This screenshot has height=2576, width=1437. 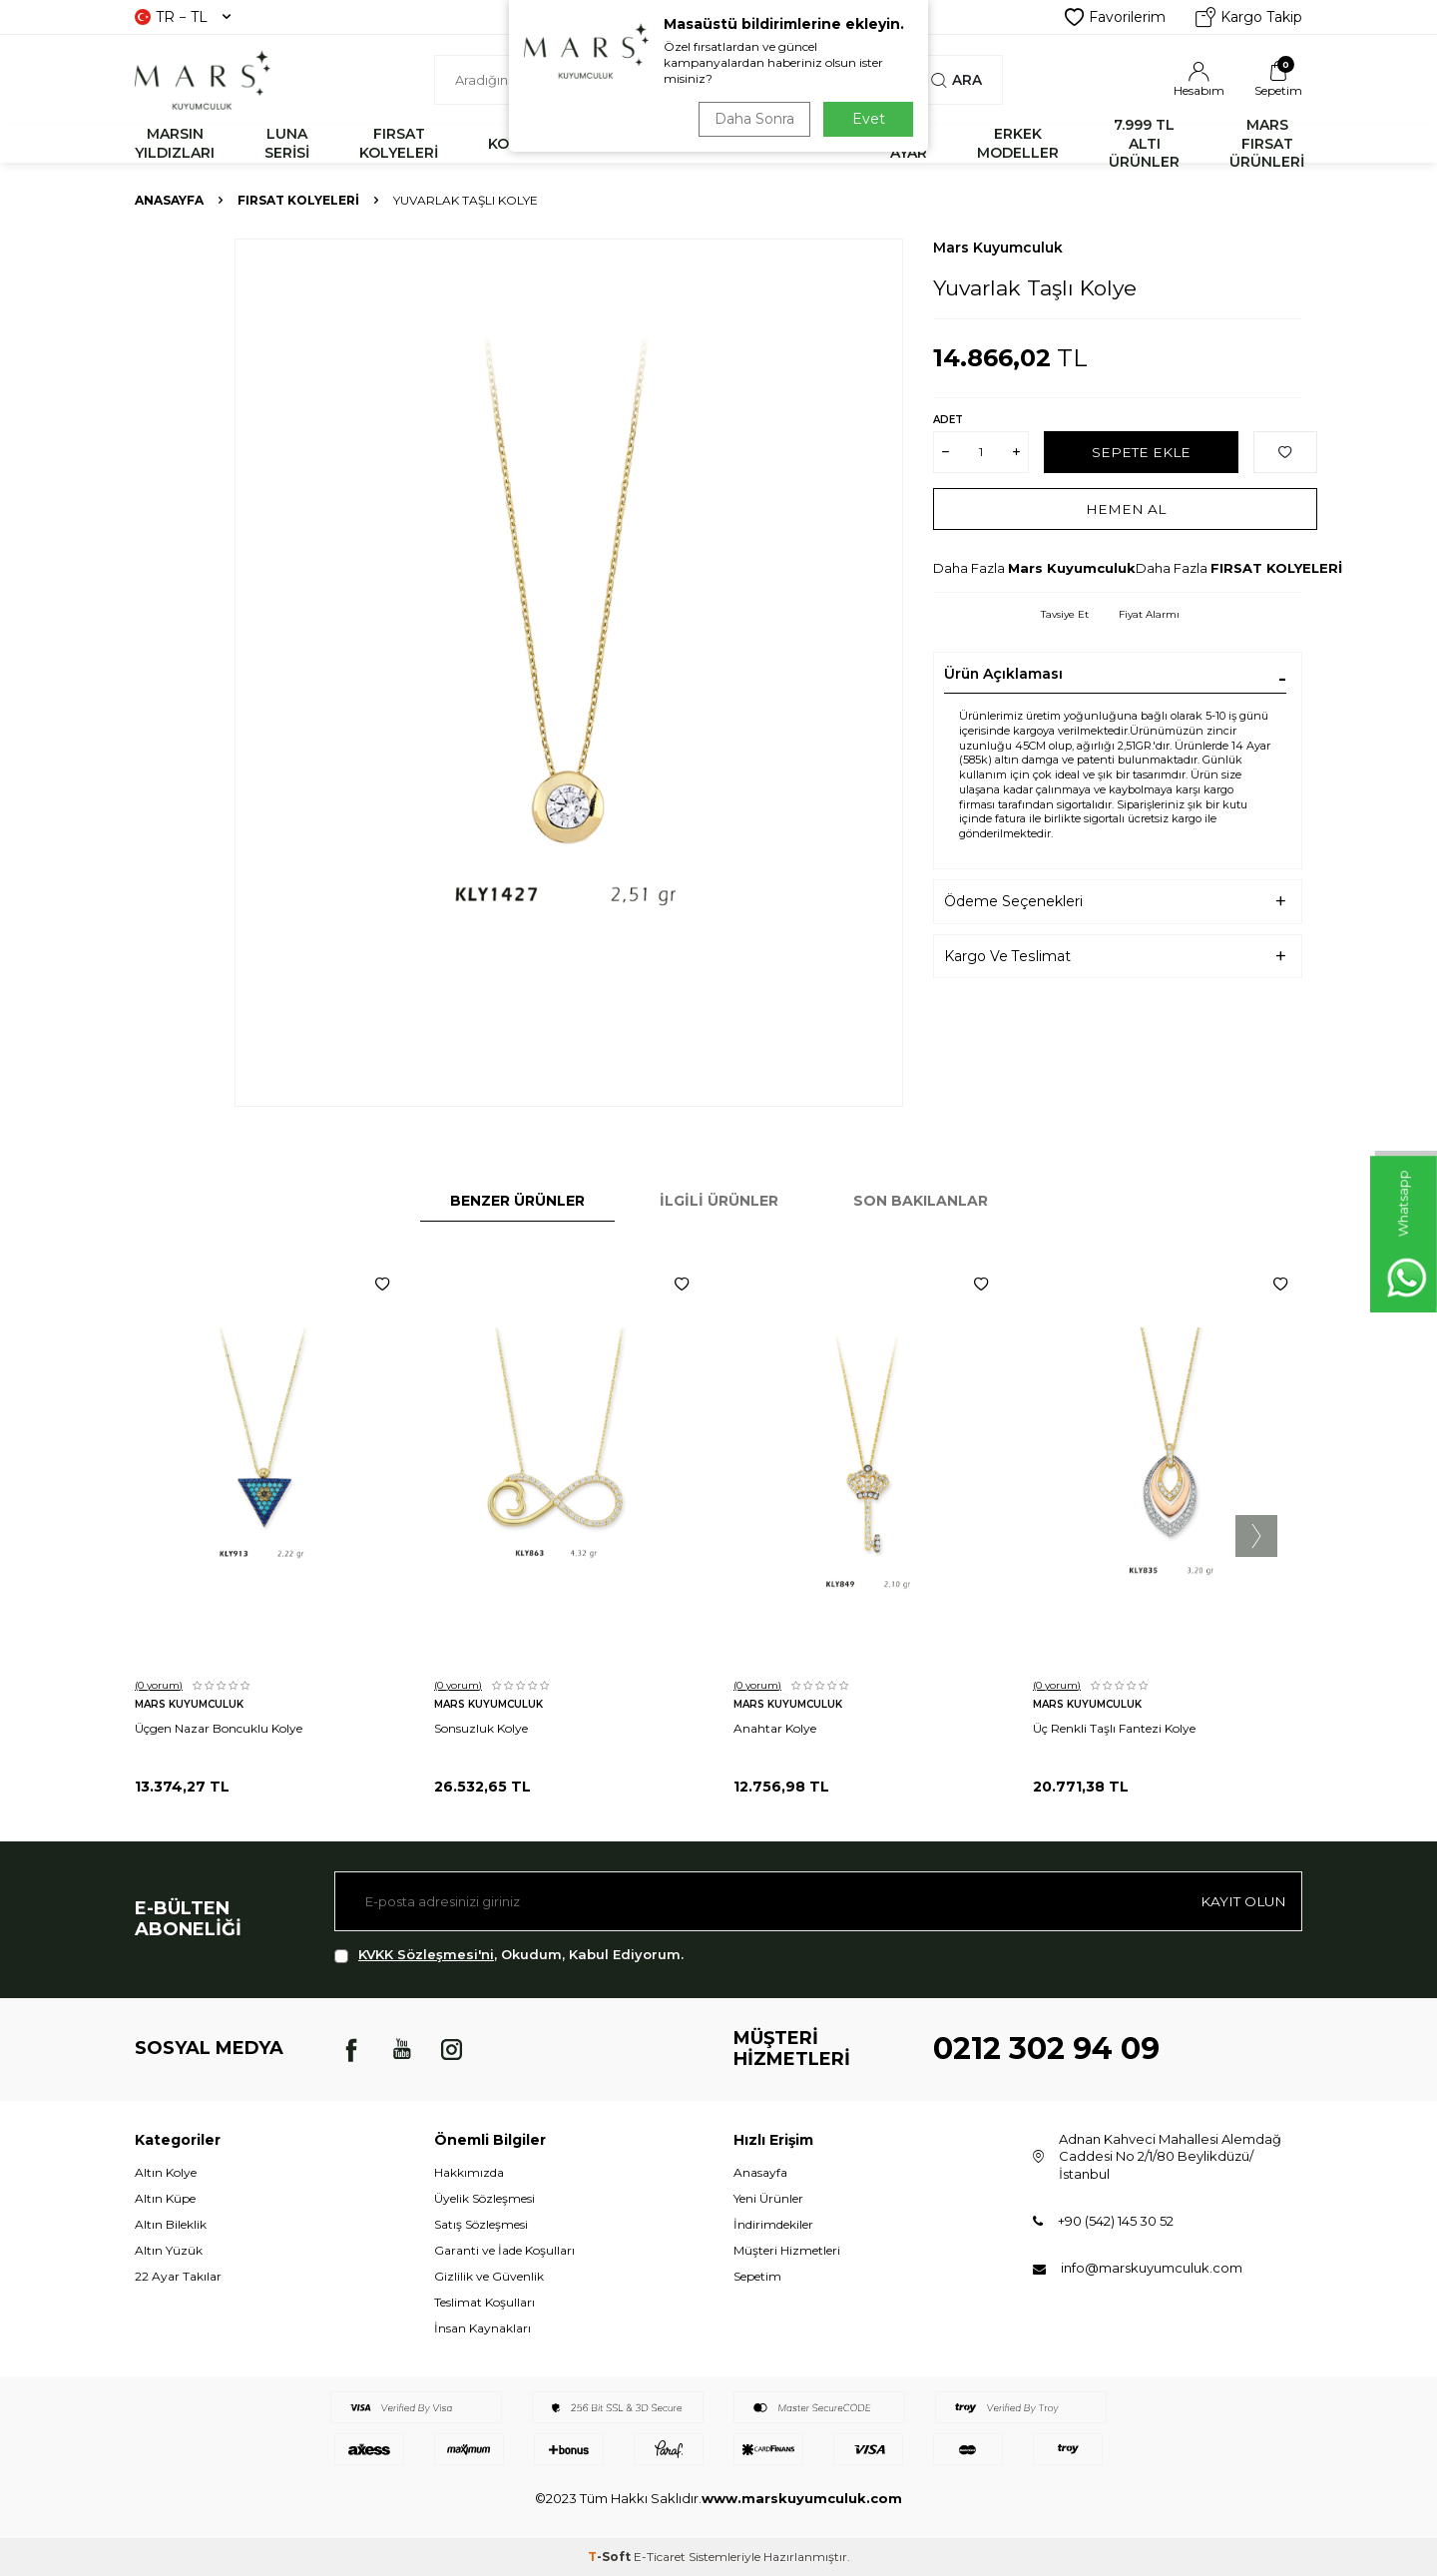 What do you see at coordinates (509, 1954) in the screenshot?
I see `, Okudum, Kabul Ediyorum.` at bounding box center [509, 1954].